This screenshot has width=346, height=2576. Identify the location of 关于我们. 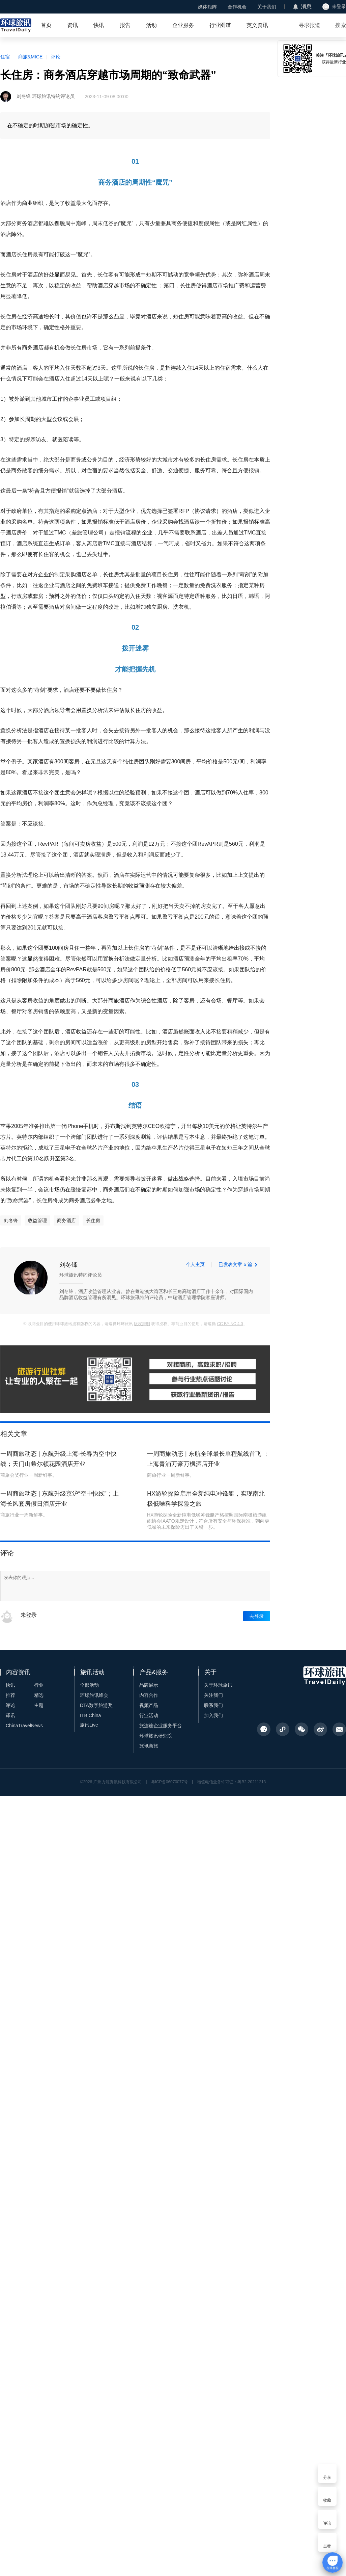
(266, 6).